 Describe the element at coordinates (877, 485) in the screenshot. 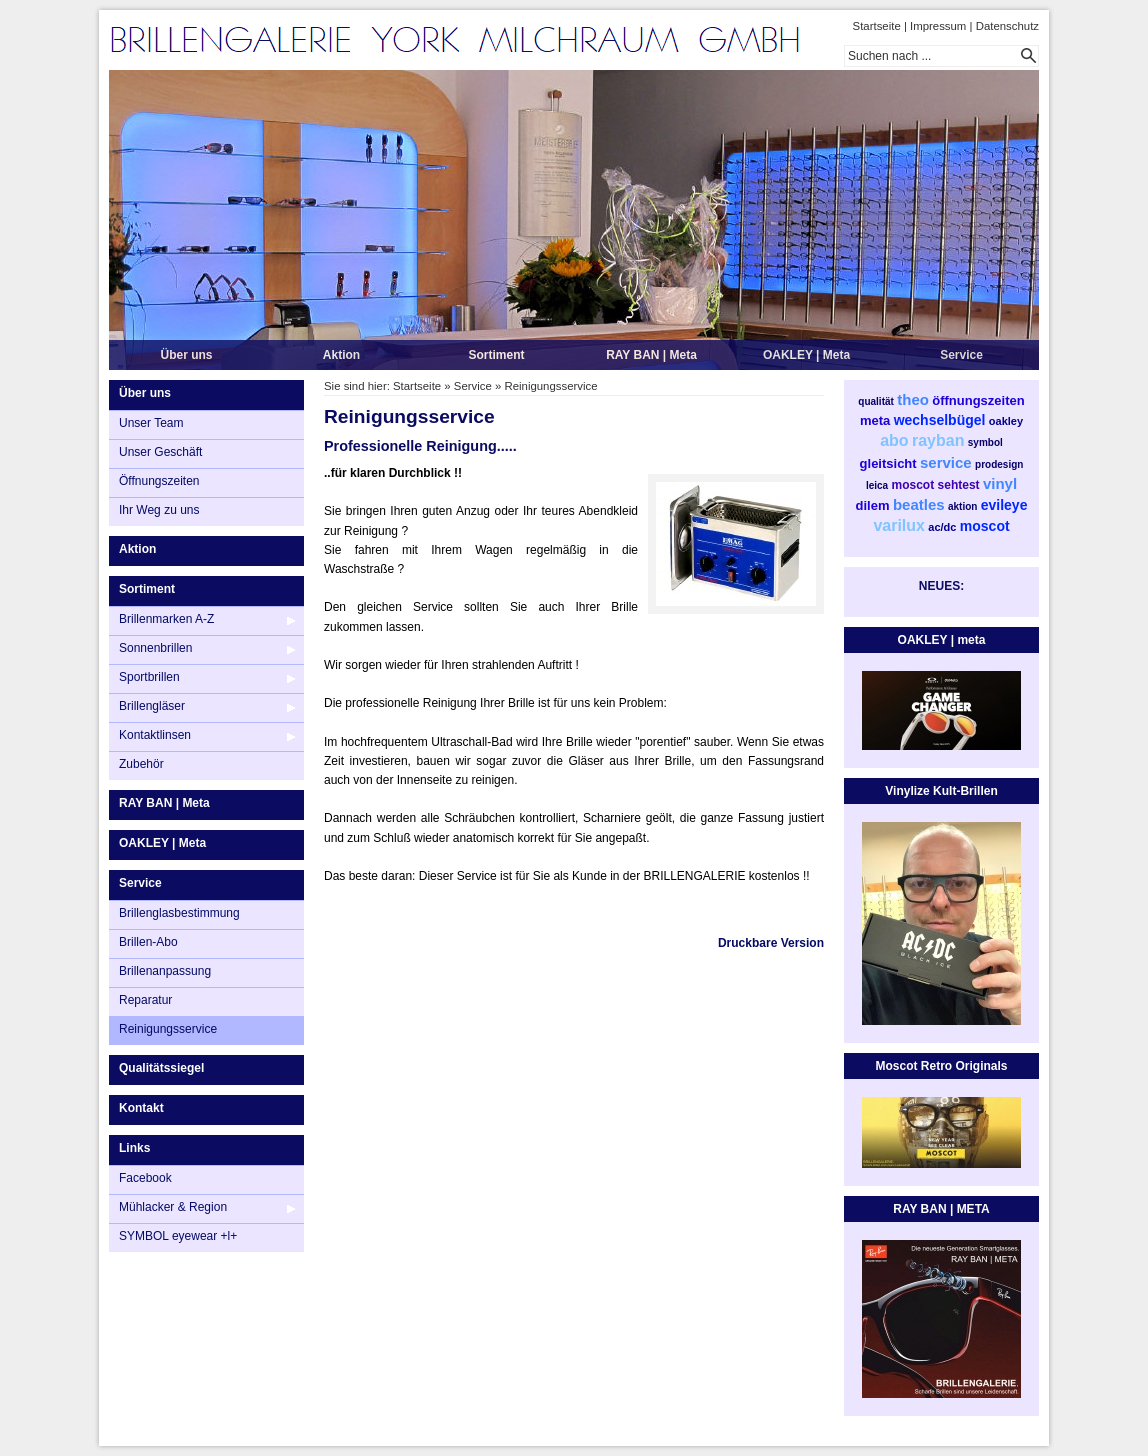

I see `leica` at that location.